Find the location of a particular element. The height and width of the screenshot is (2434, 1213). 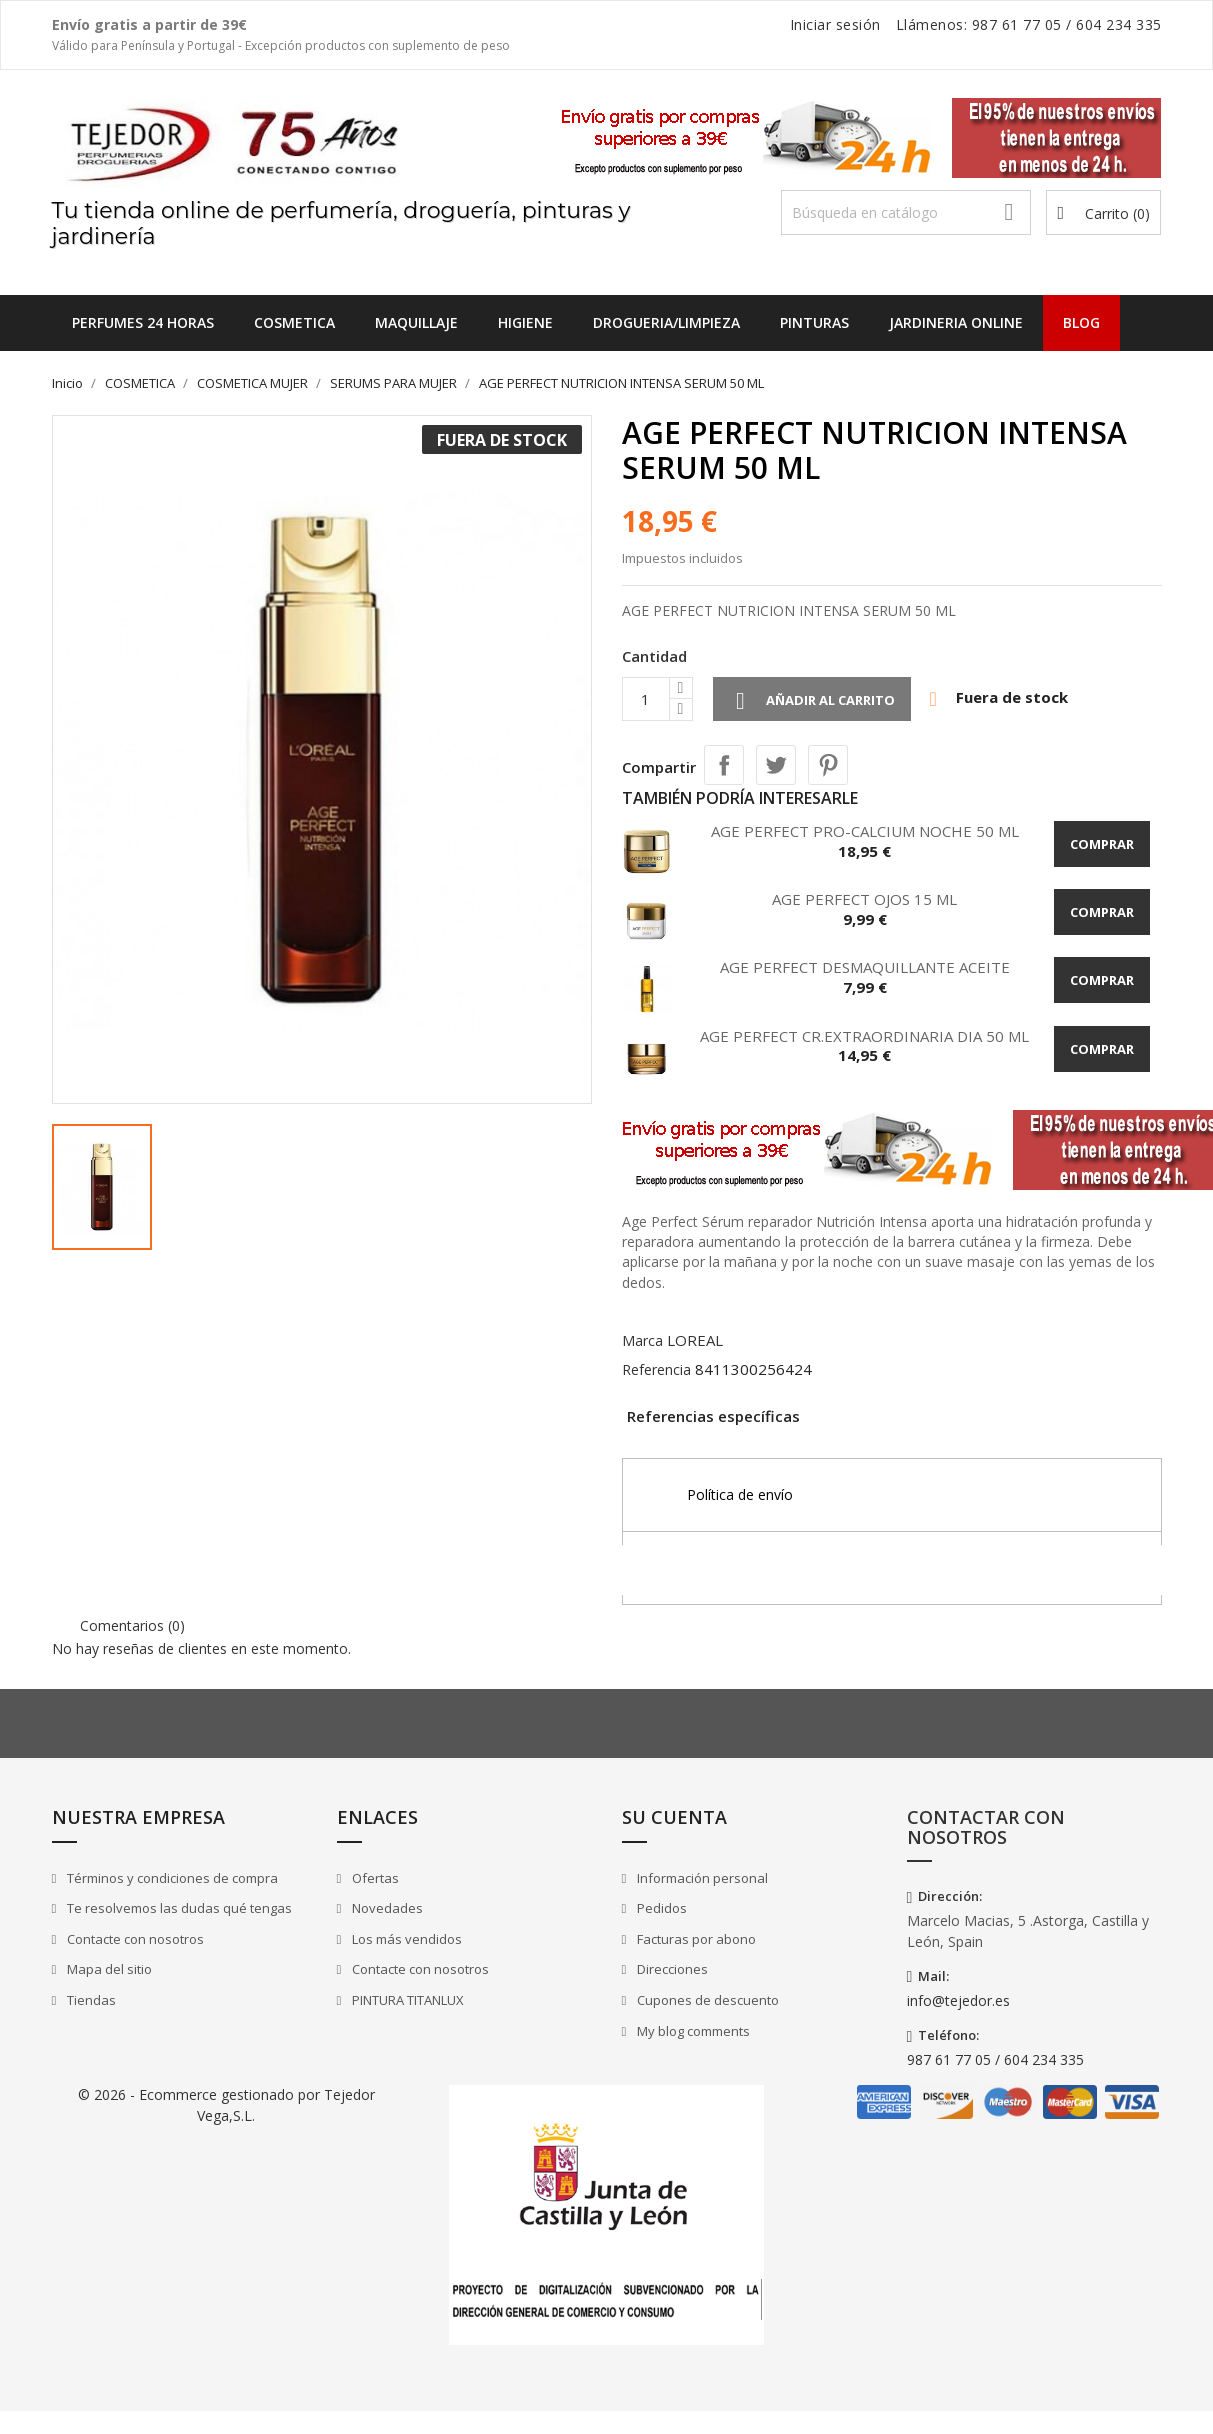

Referencia is located at coordinates (656, 1369).